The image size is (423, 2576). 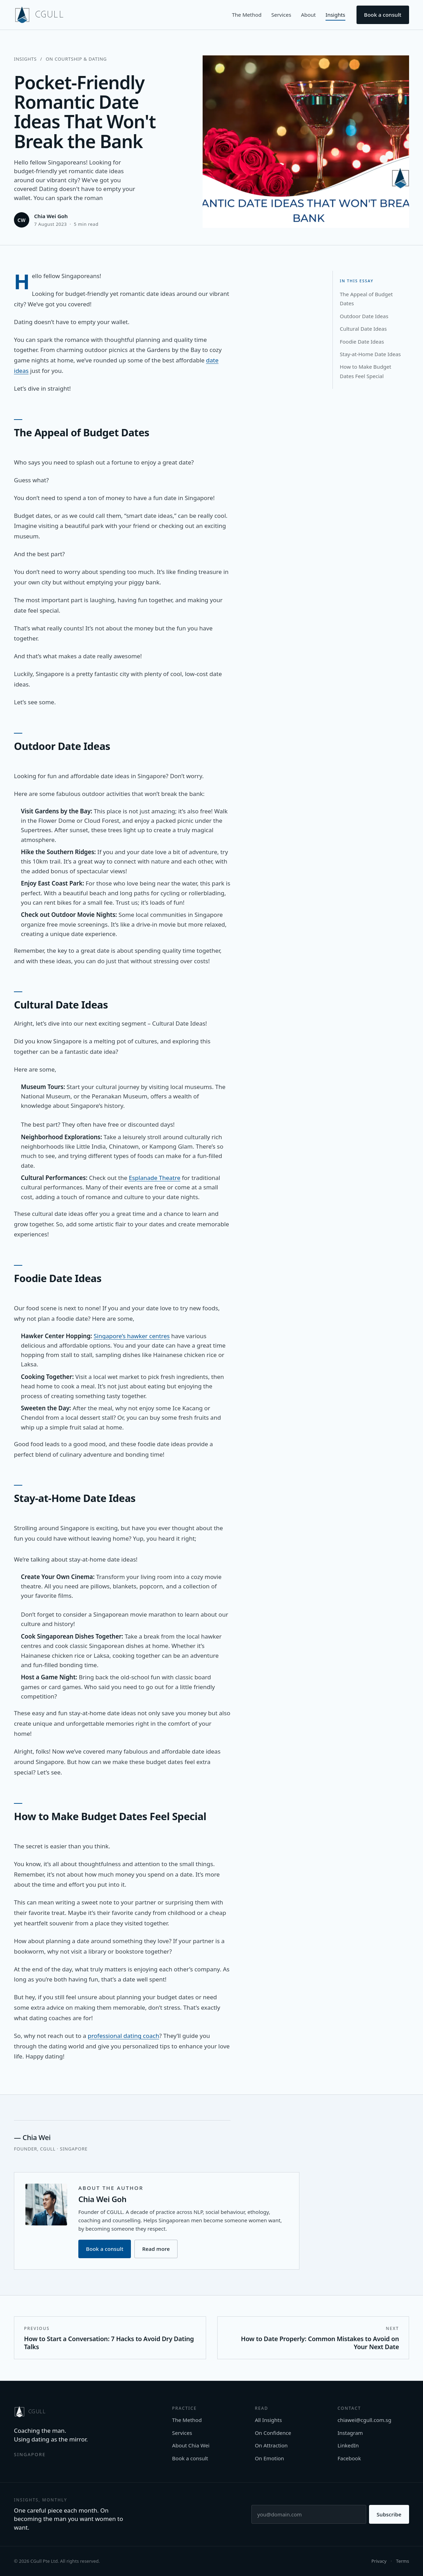 What do you see at coordinates (364, 316) in the screenshot?
I see `Outdoor Date Ideas` at bounding box center [364, 316].